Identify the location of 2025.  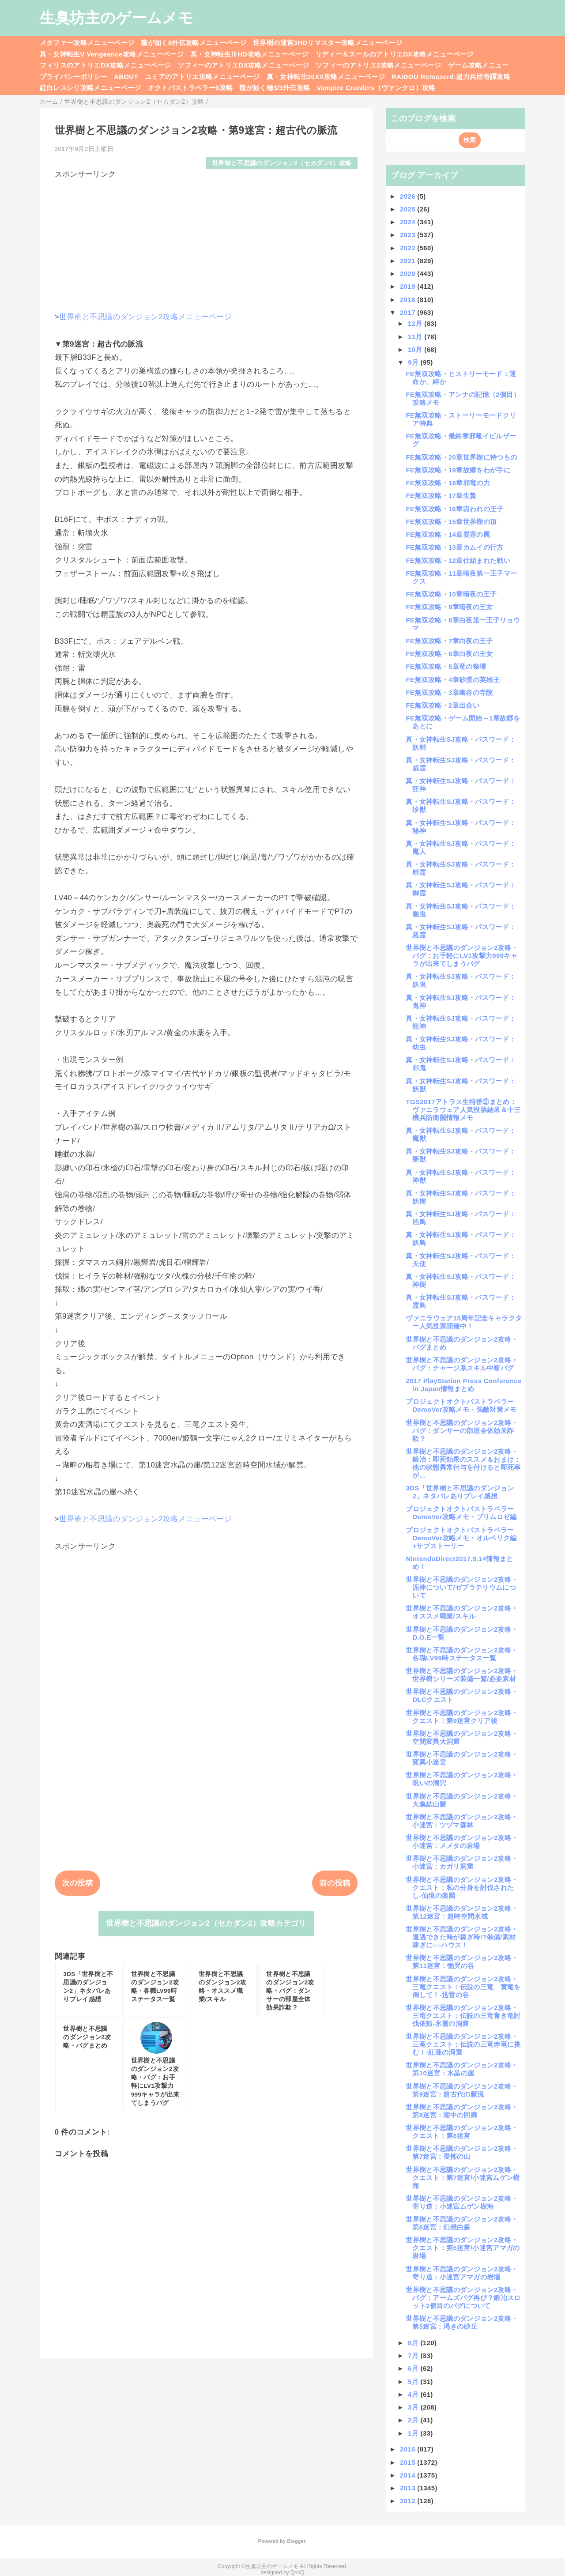
(408, 209).